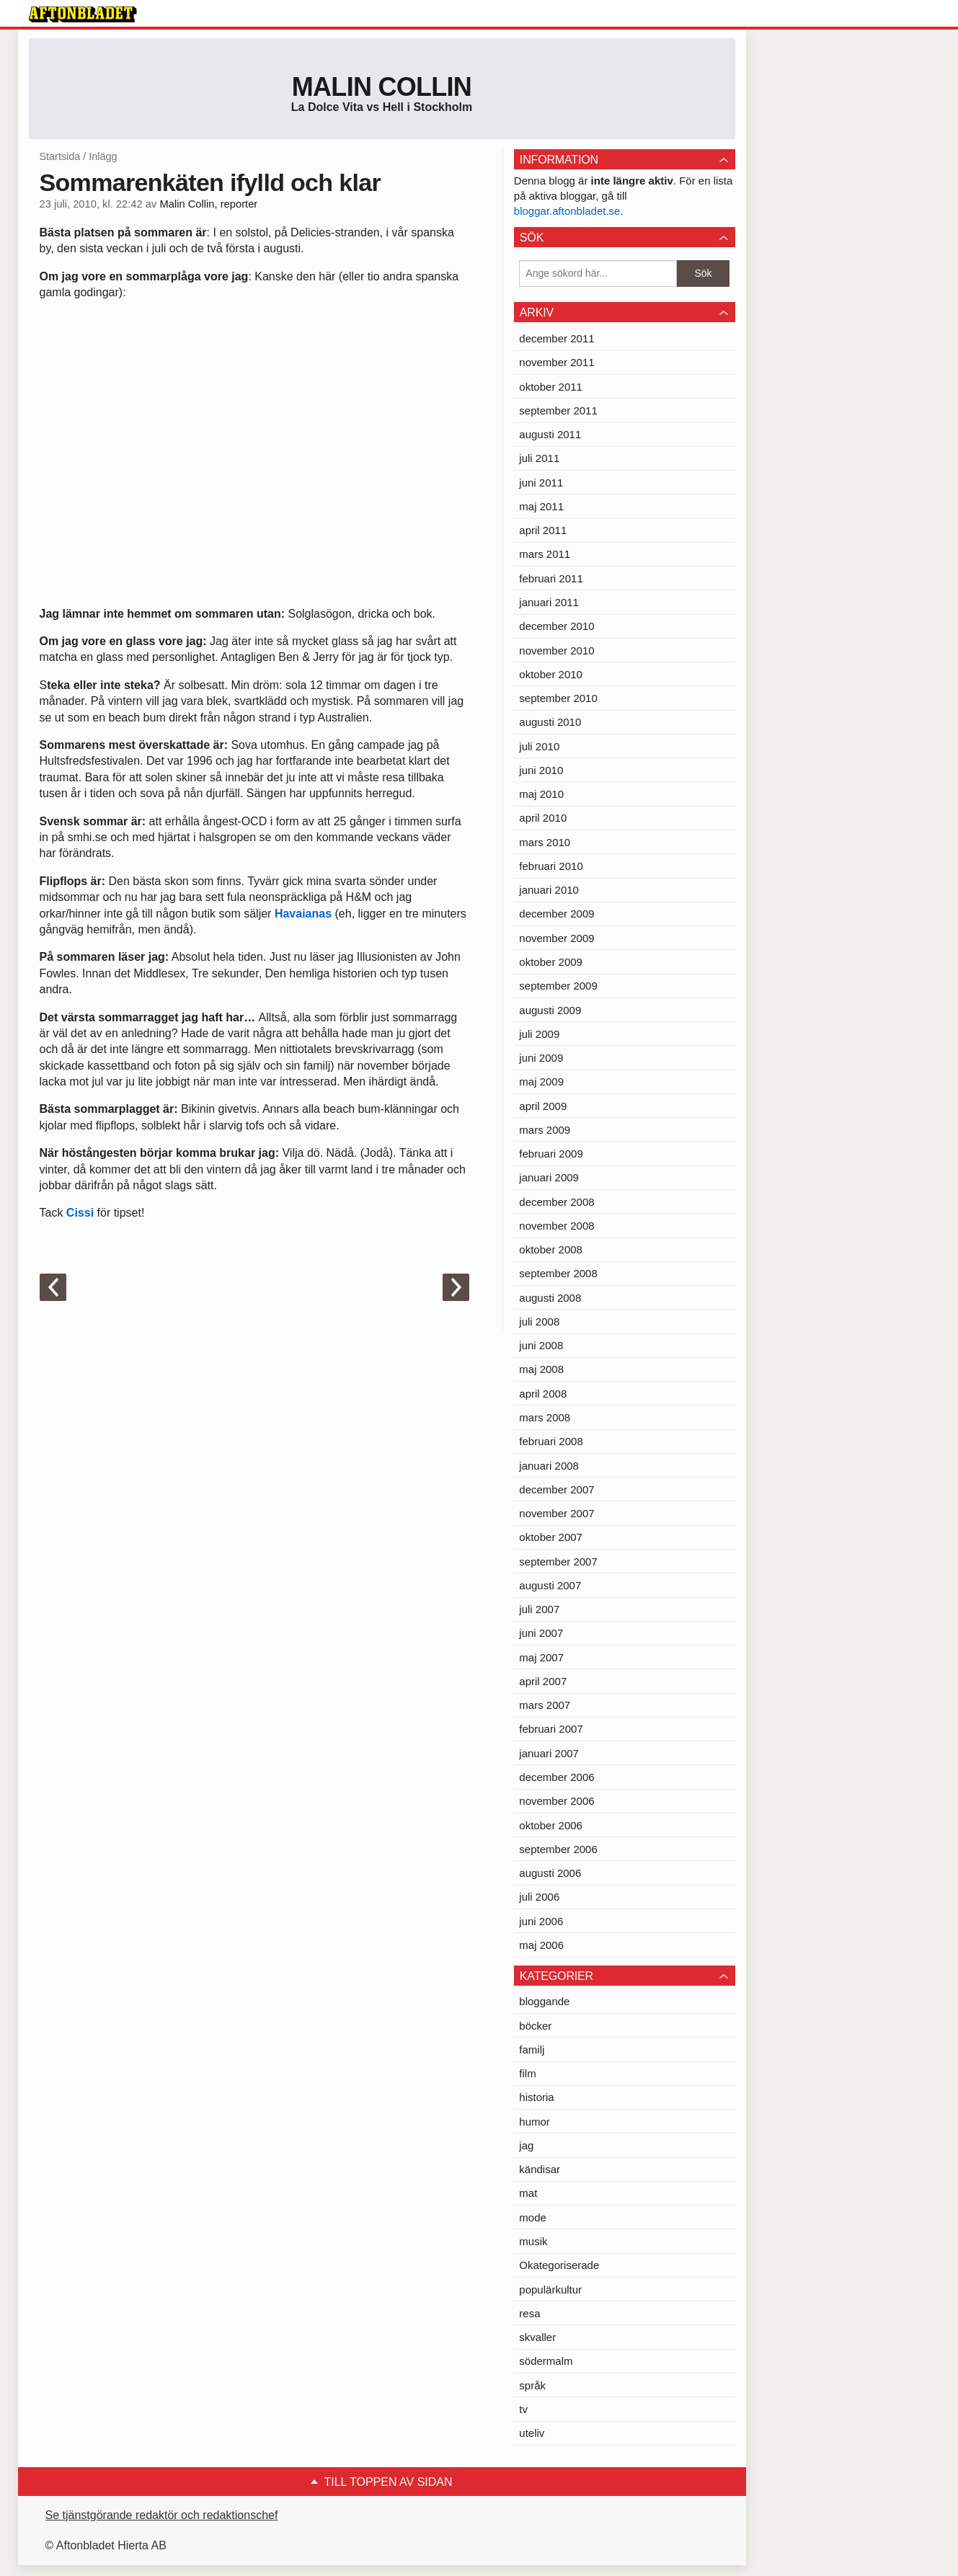 The image size is (958, 2576). Describe the element at coordinates (550, 1249) in the screenshot. I see `oktober 2008` at that location.